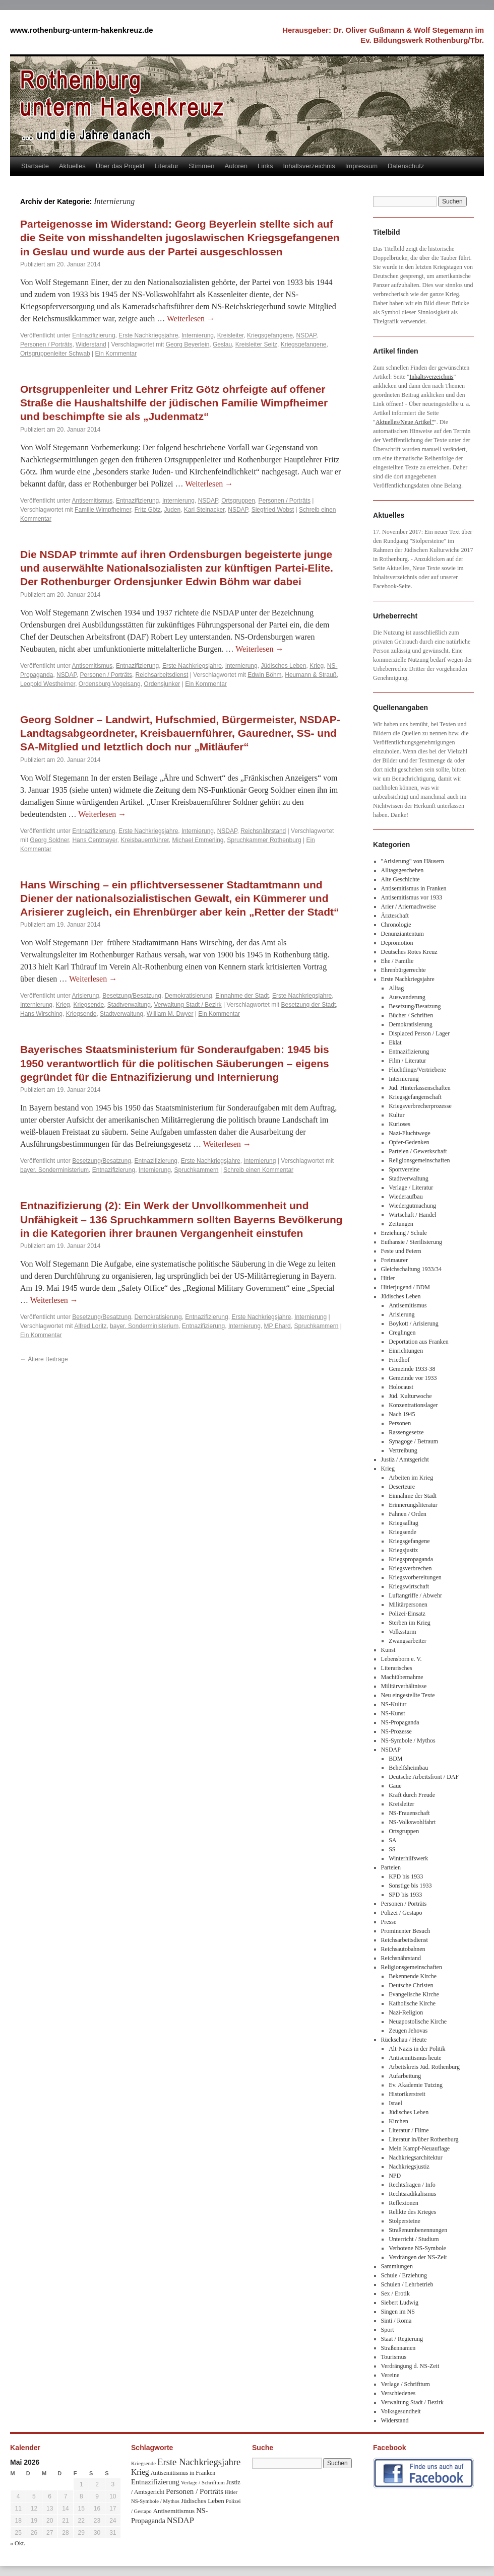 The width and height of the screenshot is (494, 2576). Describe the element at coordinates (41, 1013) in the screenshot. I see `Hans Wirsching` at that location.